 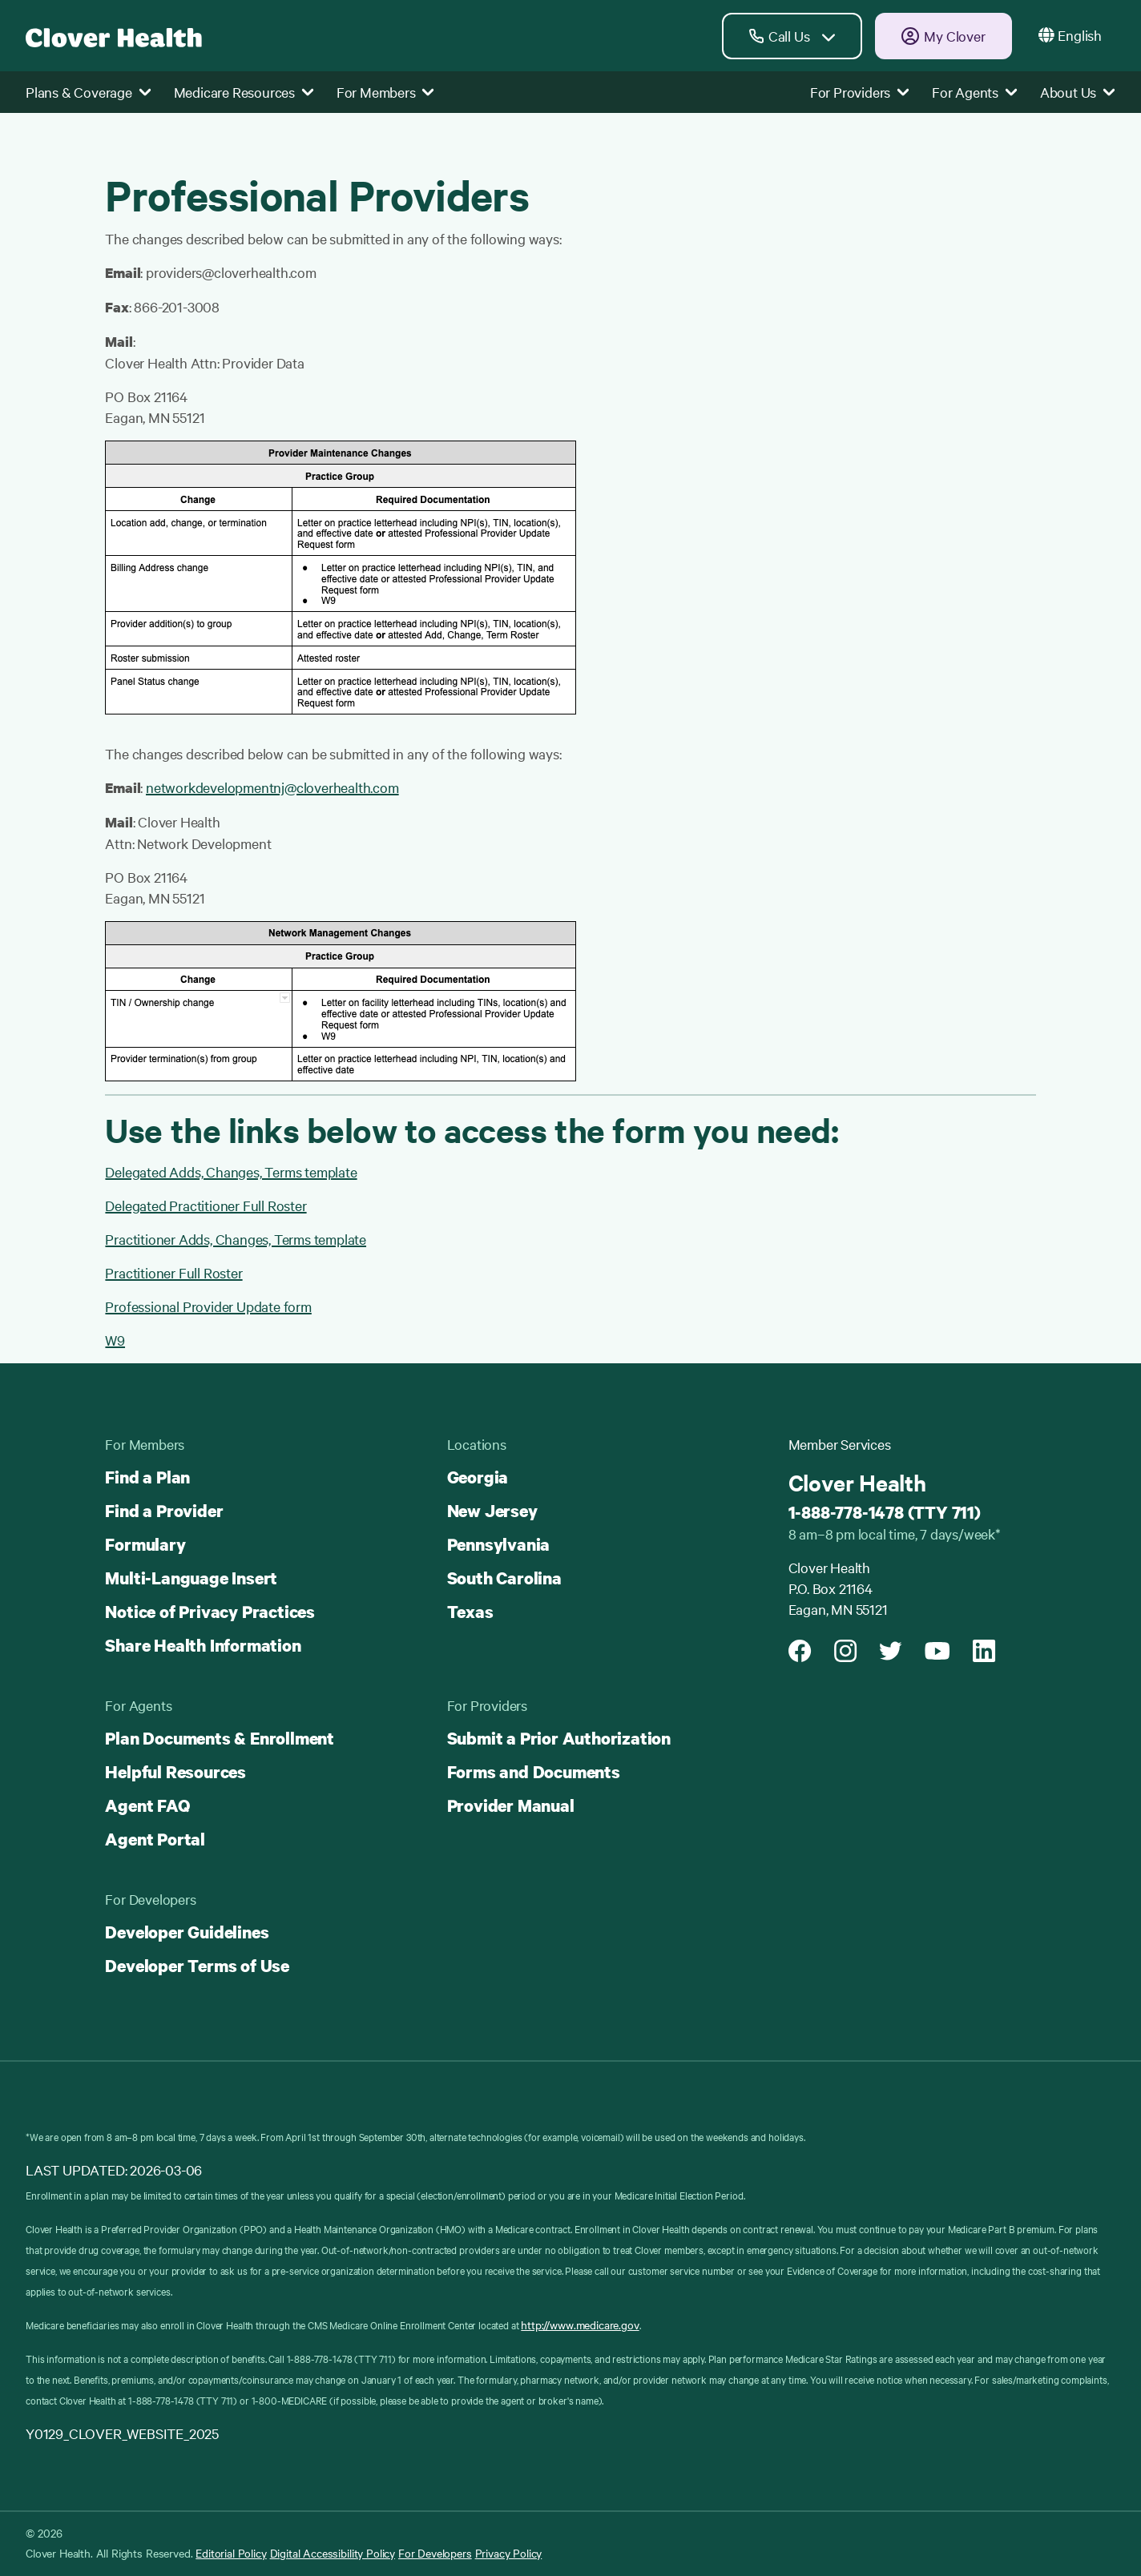 I want to click on Practitioner Full Roster, so click(x=173, y=1272).